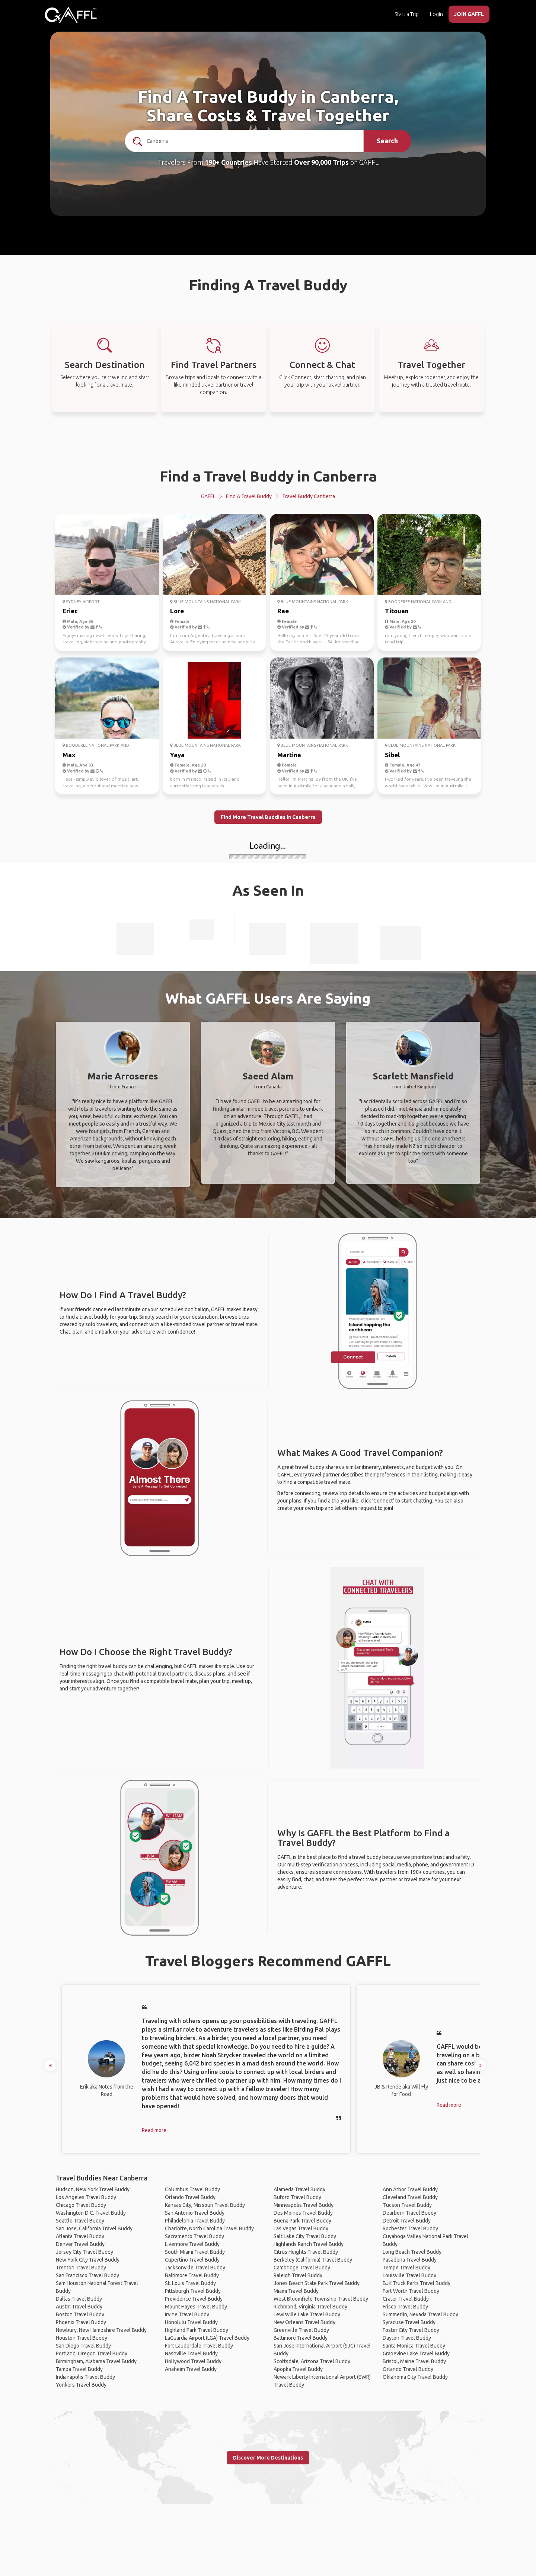 The width and height of the screenshot is (536, 2576). What do you see at coordinates (387, 140) in the screenshot?
I see `Search [search]` at bounding box center [387, 140].